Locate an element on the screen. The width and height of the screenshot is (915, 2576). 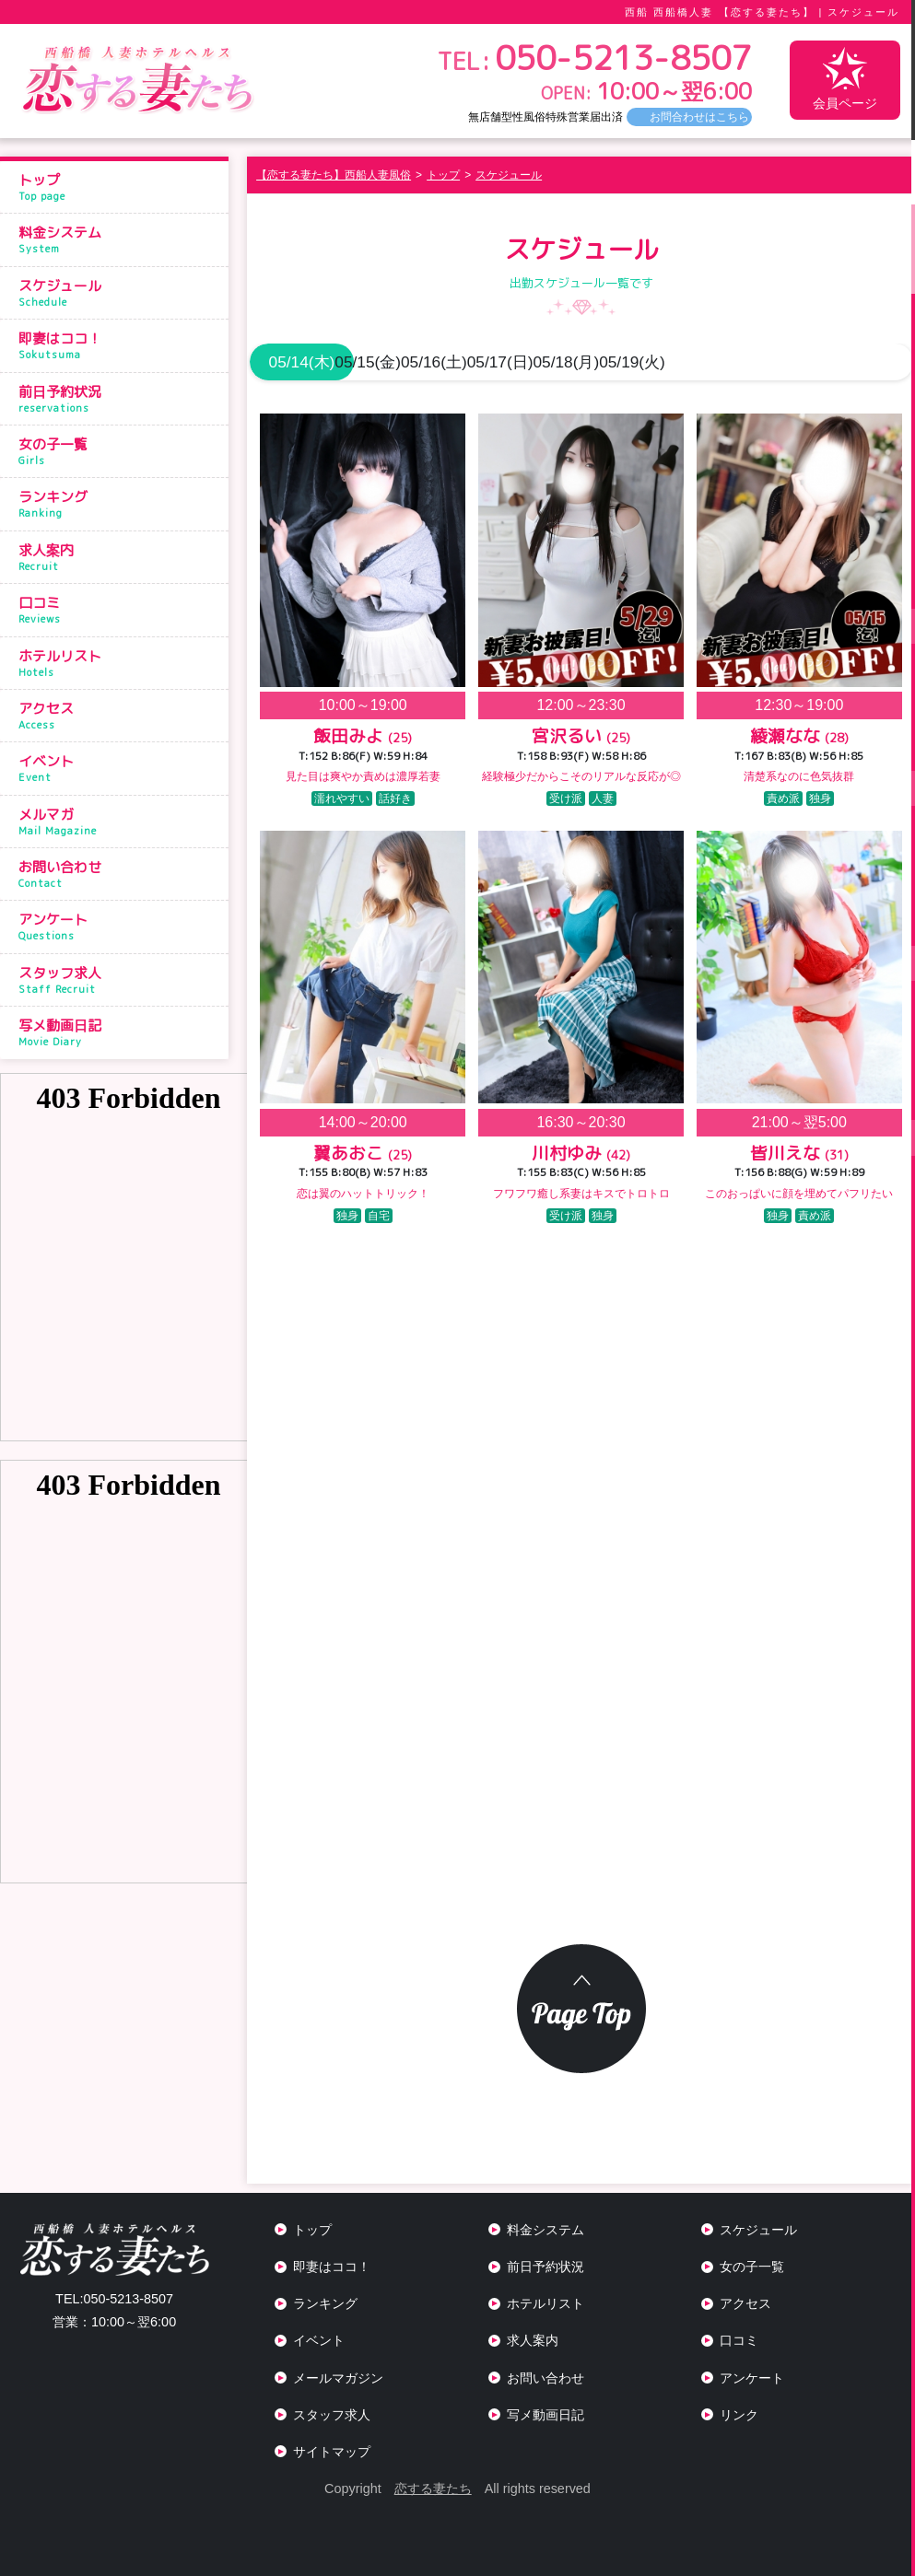
05/19(火) is located at coordinates (858, 362).